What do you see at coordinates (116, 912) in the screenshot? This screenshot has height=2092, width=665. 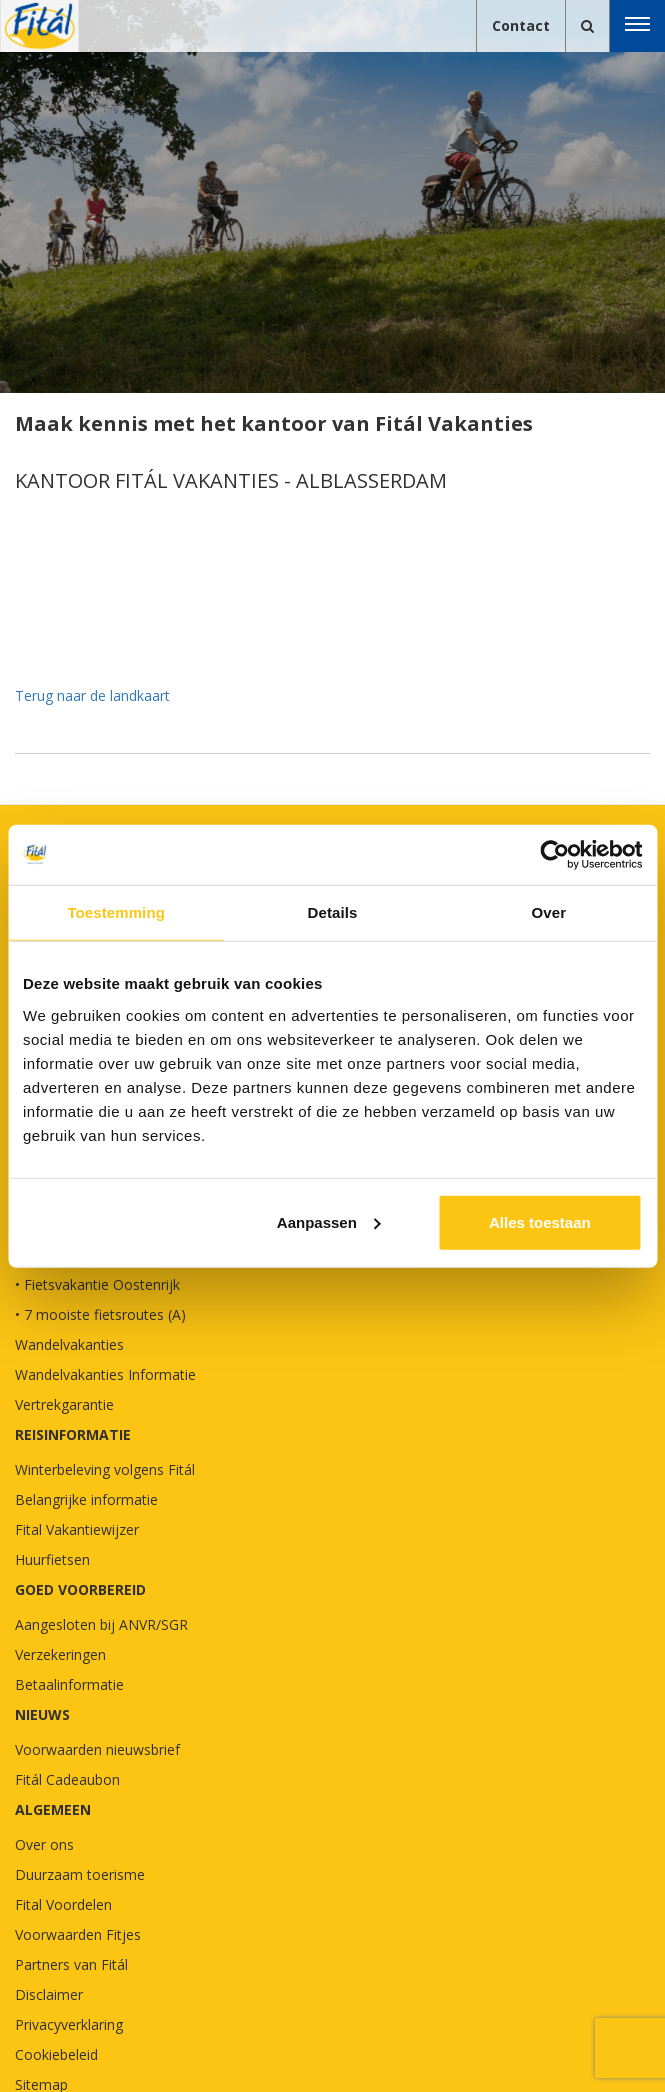 I see `Toestemming [tab]` at bounding box center [116, 912].